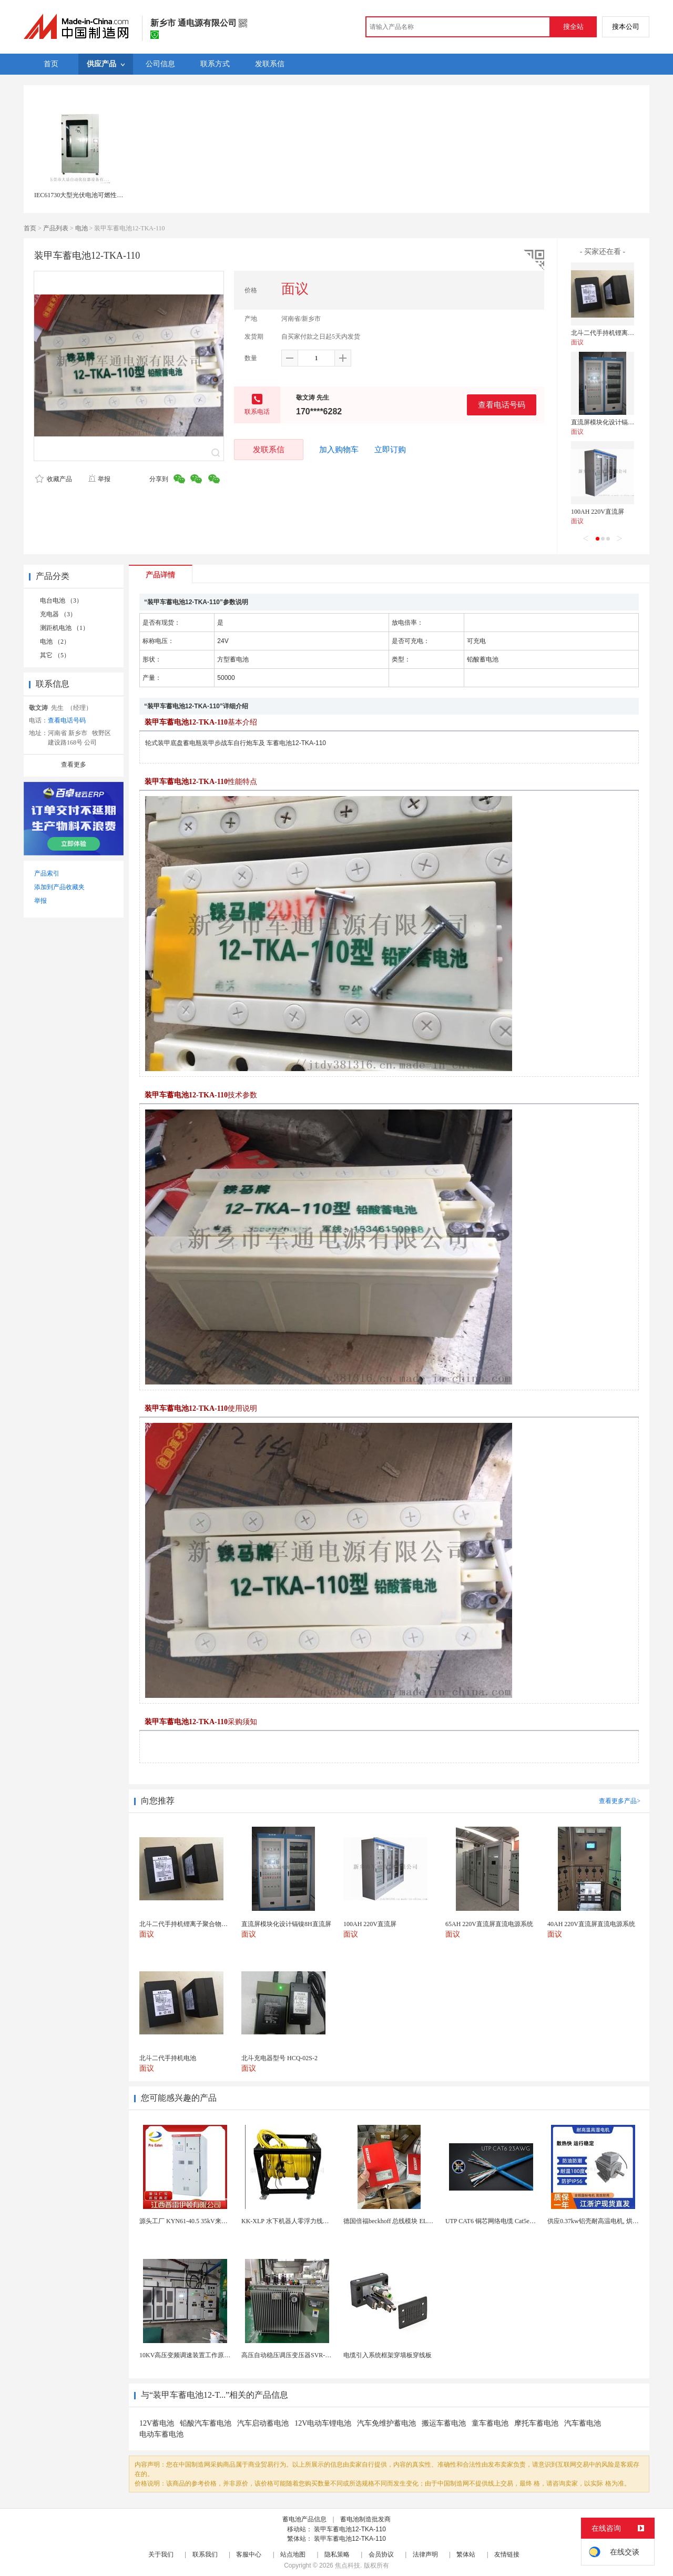 The width and height of the screenshot is (673, 2576). Describe the element at coordinates (444, 2423) in the screenshot. I see `搬运车蓄电池` at that location.